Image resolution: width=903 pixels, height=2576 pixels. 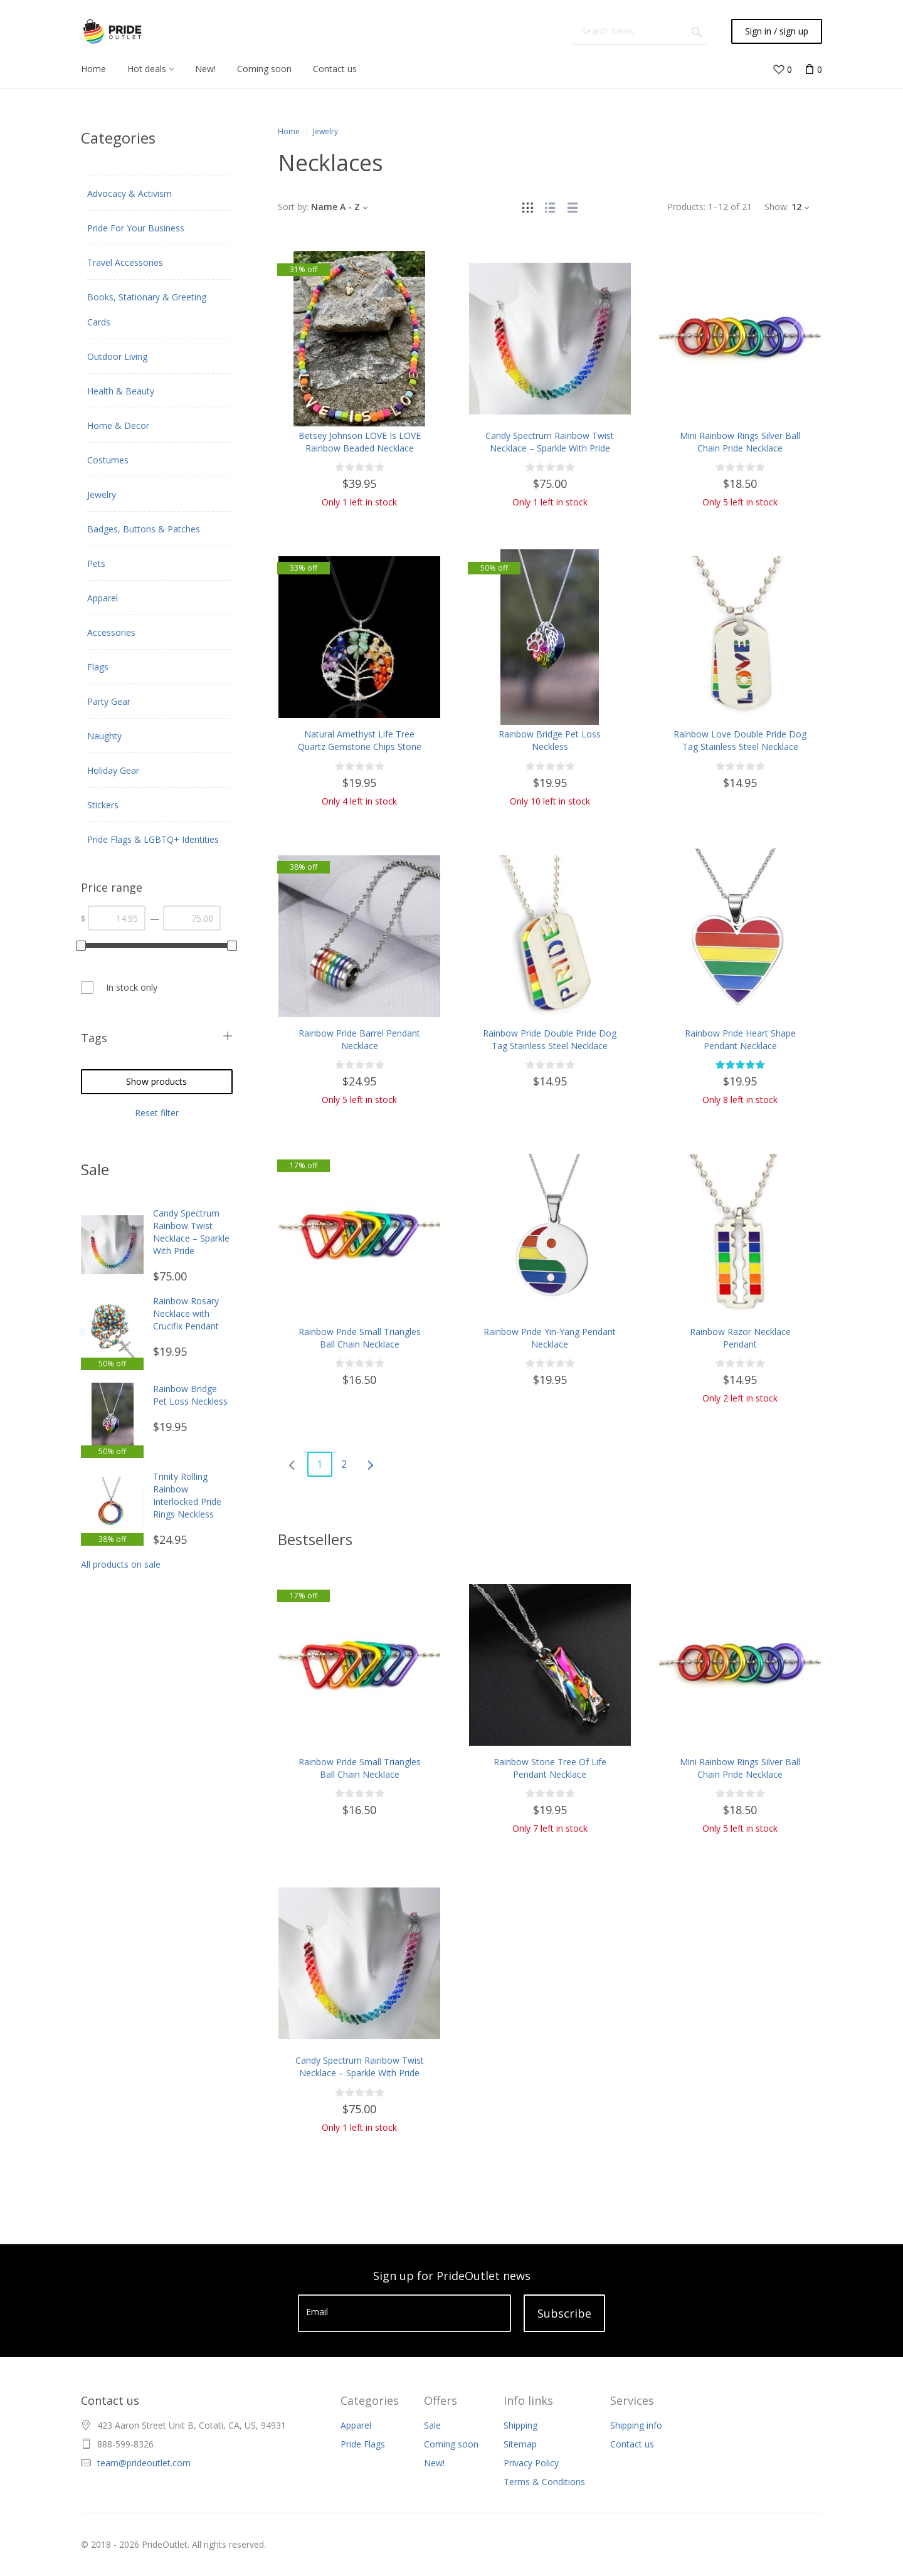 I want to click on Mini Rainbow Rings Silver Ball Chain Pride Necklace, so click(x=740, y=442).